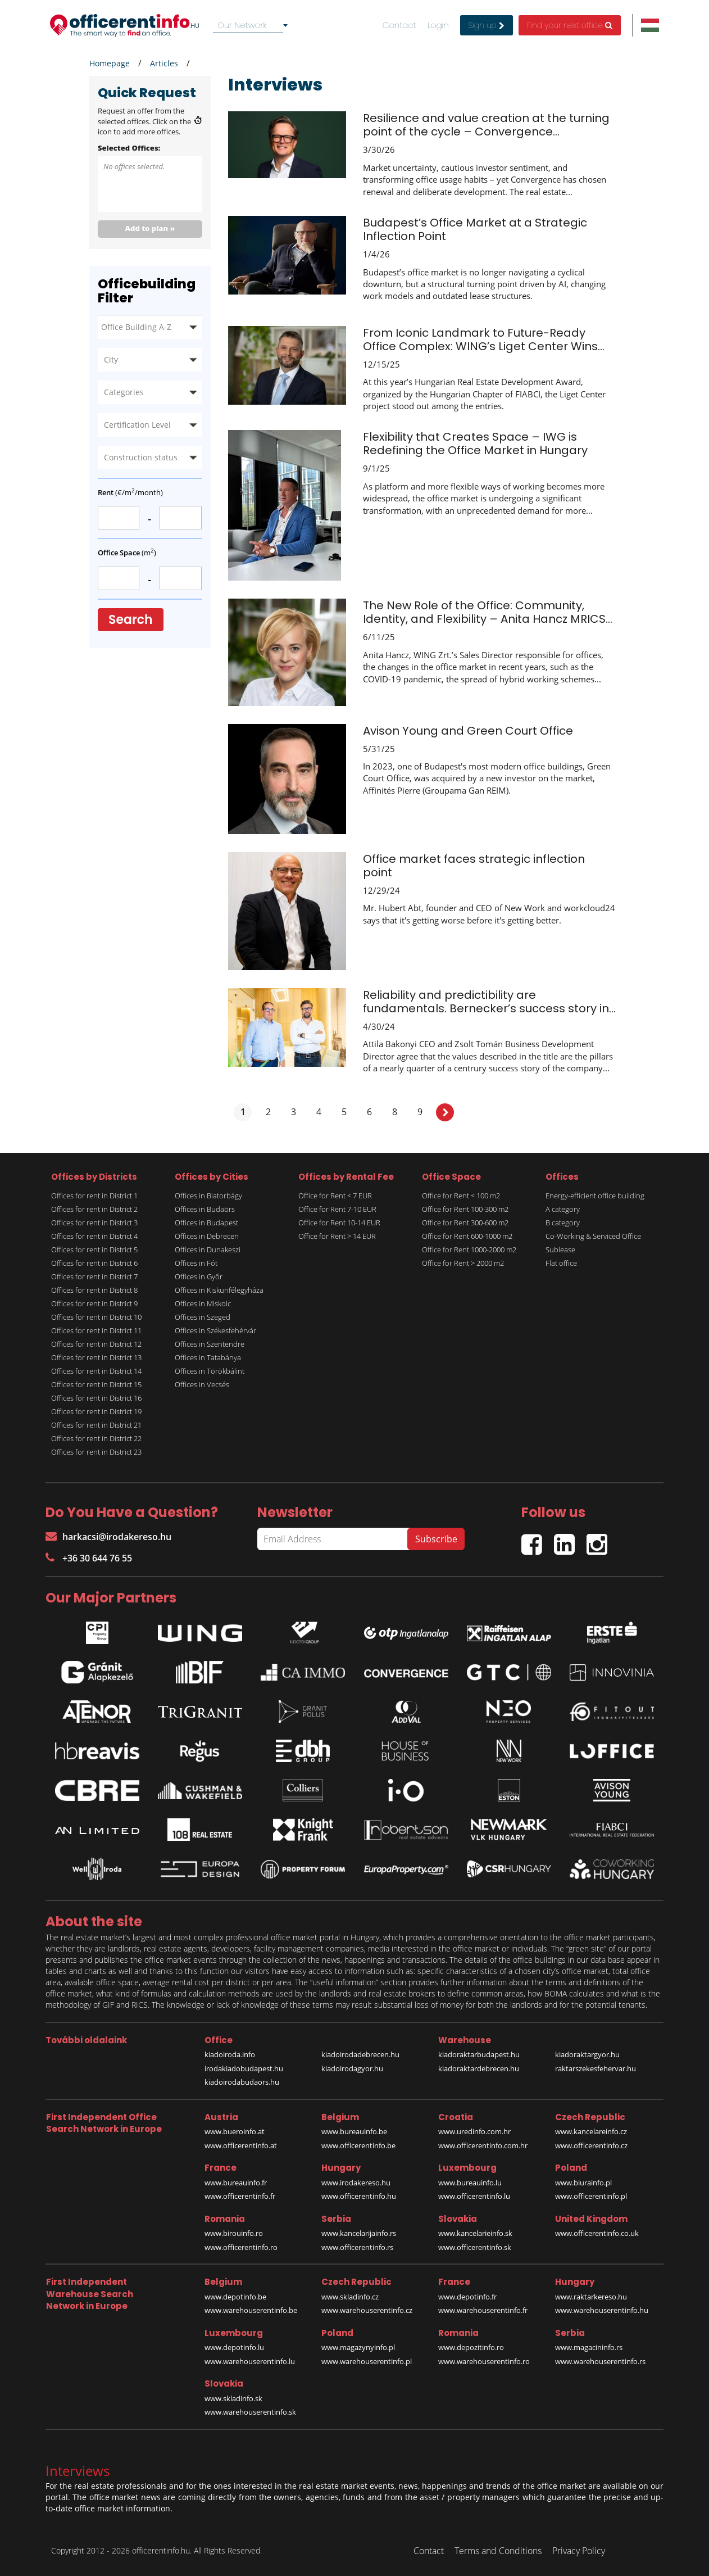 Image resolution: width=709 pixels, height=2576 pixels. What do you see at coordinates (591, 2131) in the screenshot?
I see `www.kancelareinfo.cz` at bounding box center [591, 2131].